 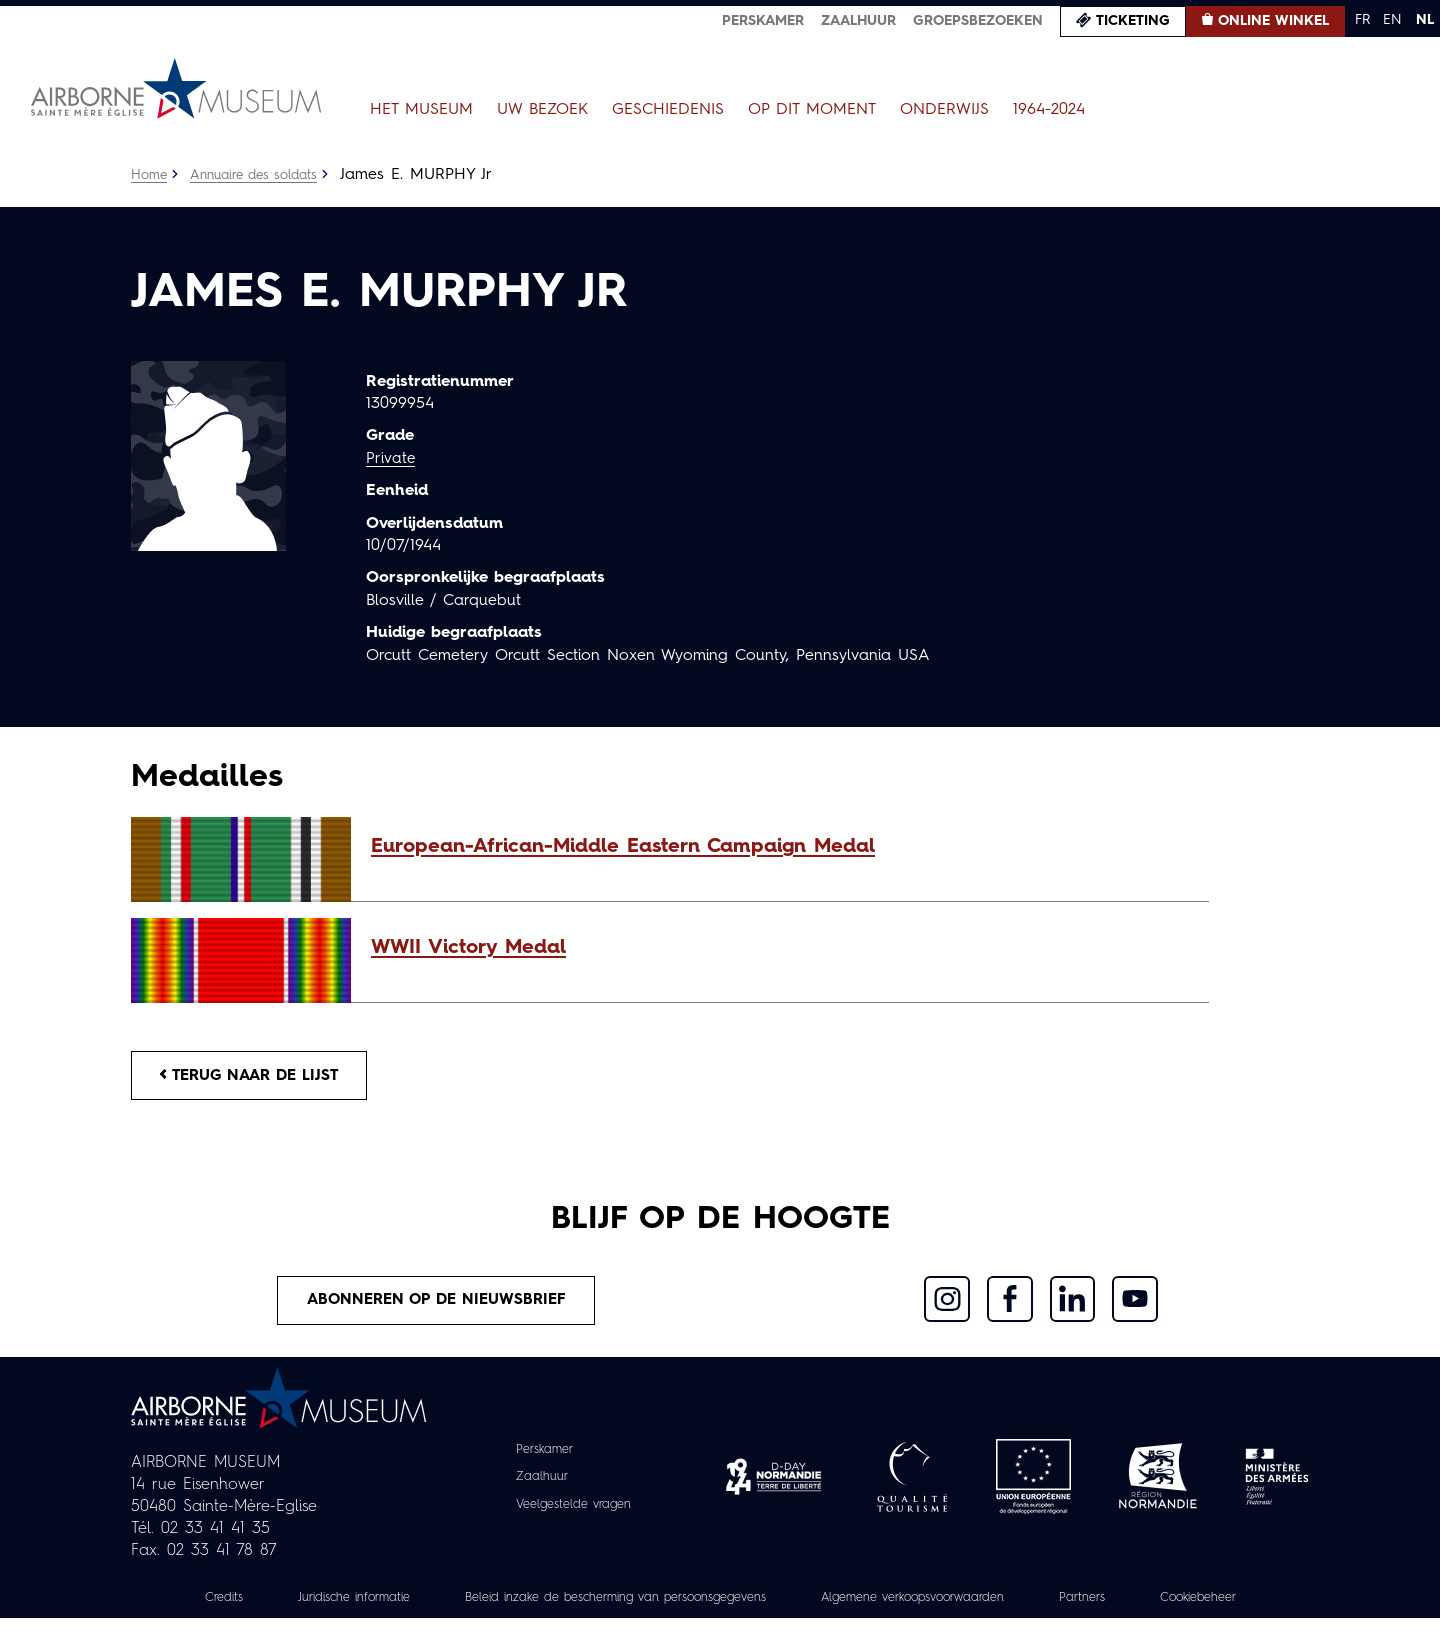 I want to click on Terug naar de lijst, so click(x=258, y=1077).